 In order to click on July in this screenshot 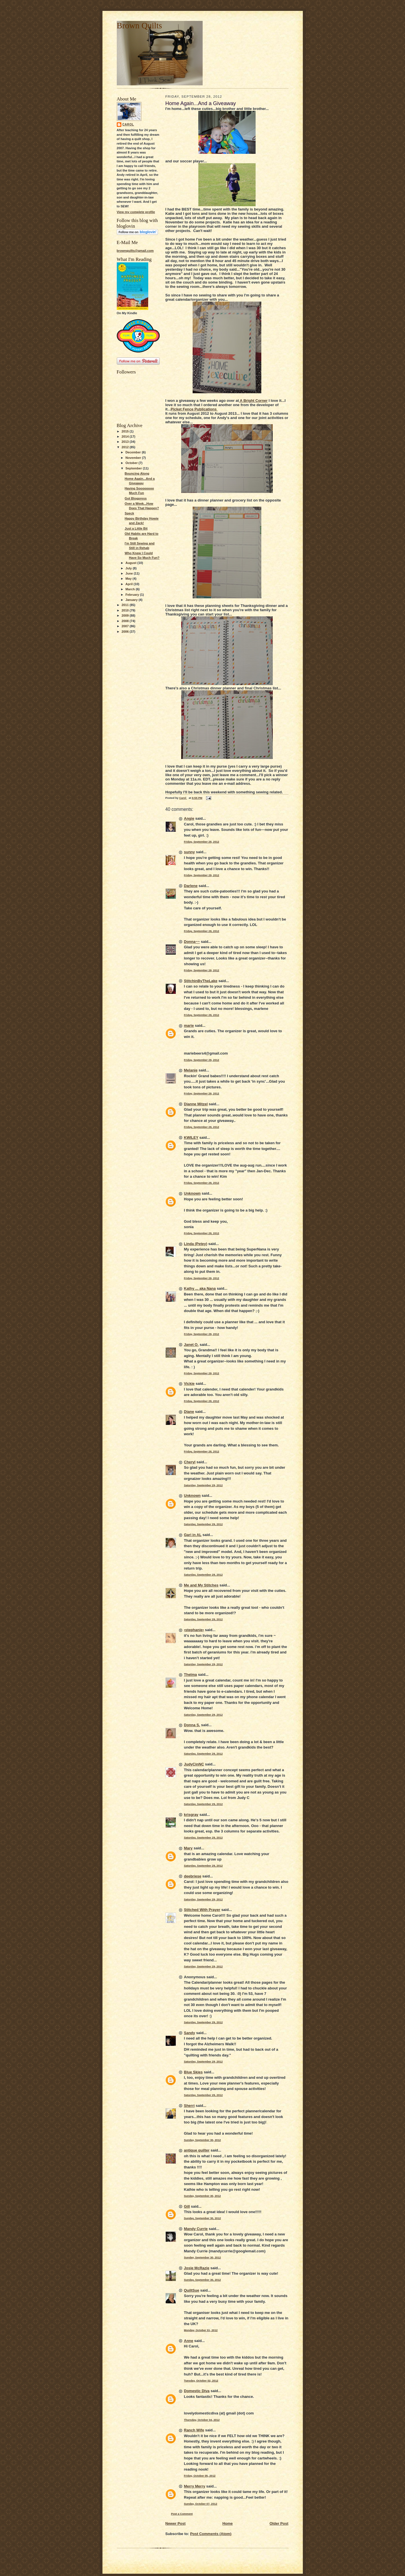, I will do `click(129, 568)`.